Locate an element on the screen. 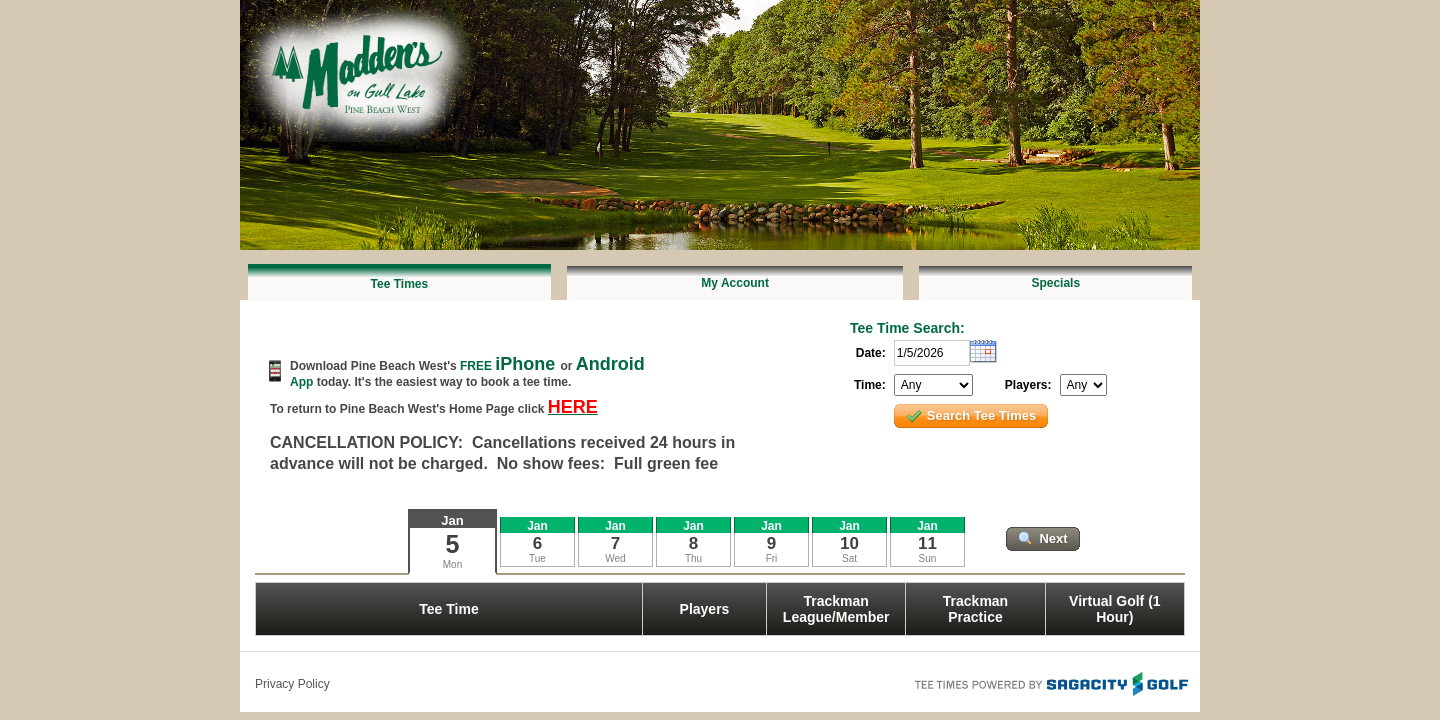 The width and height of the screenshot is (1440, 720). 10 is located at coordinates (849, 543).